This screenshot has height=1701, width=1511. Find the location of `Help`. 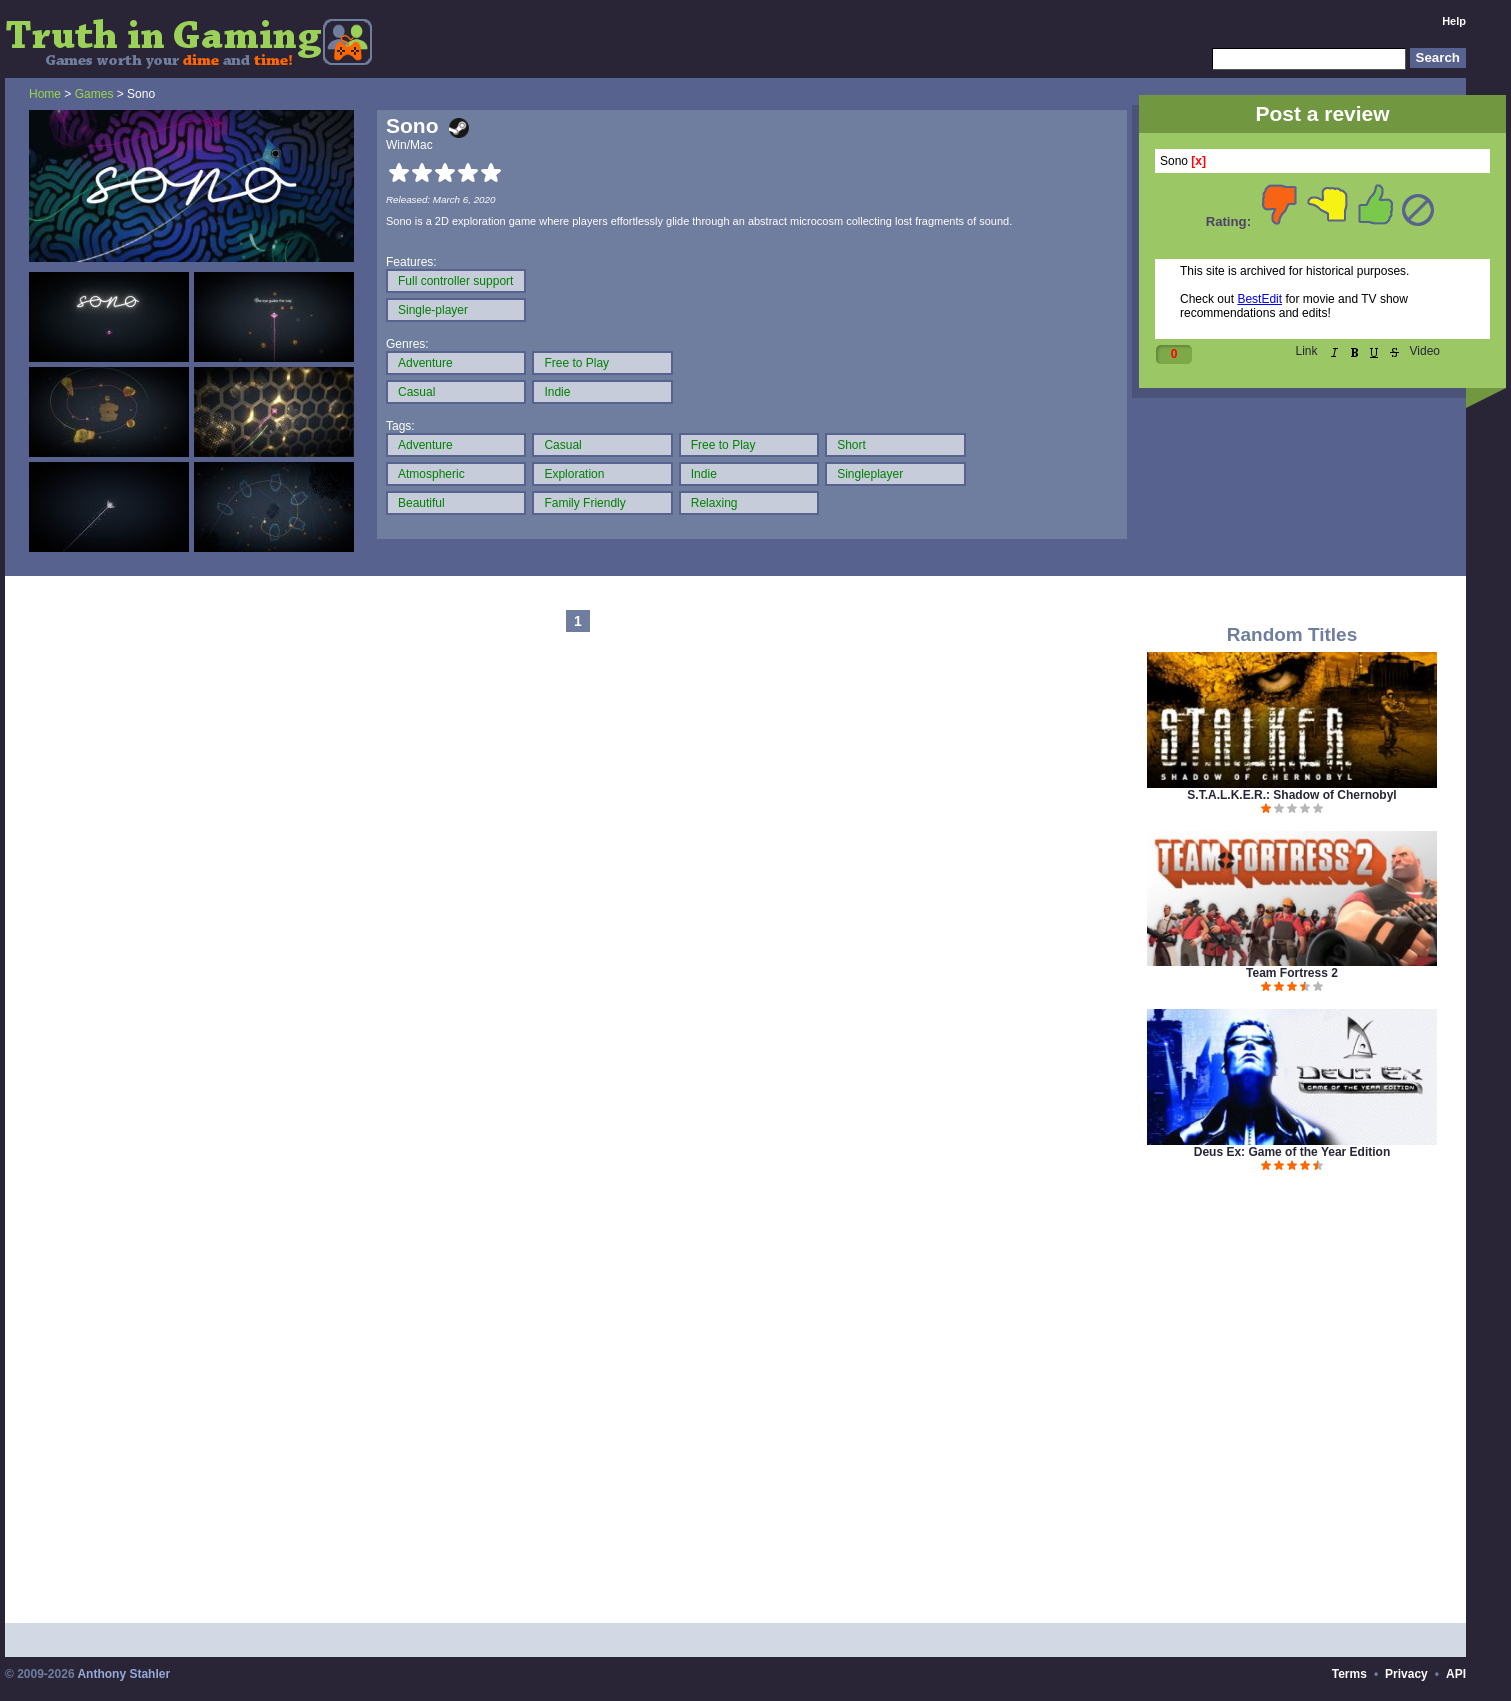

Help is located at coordinates (1454, 21).